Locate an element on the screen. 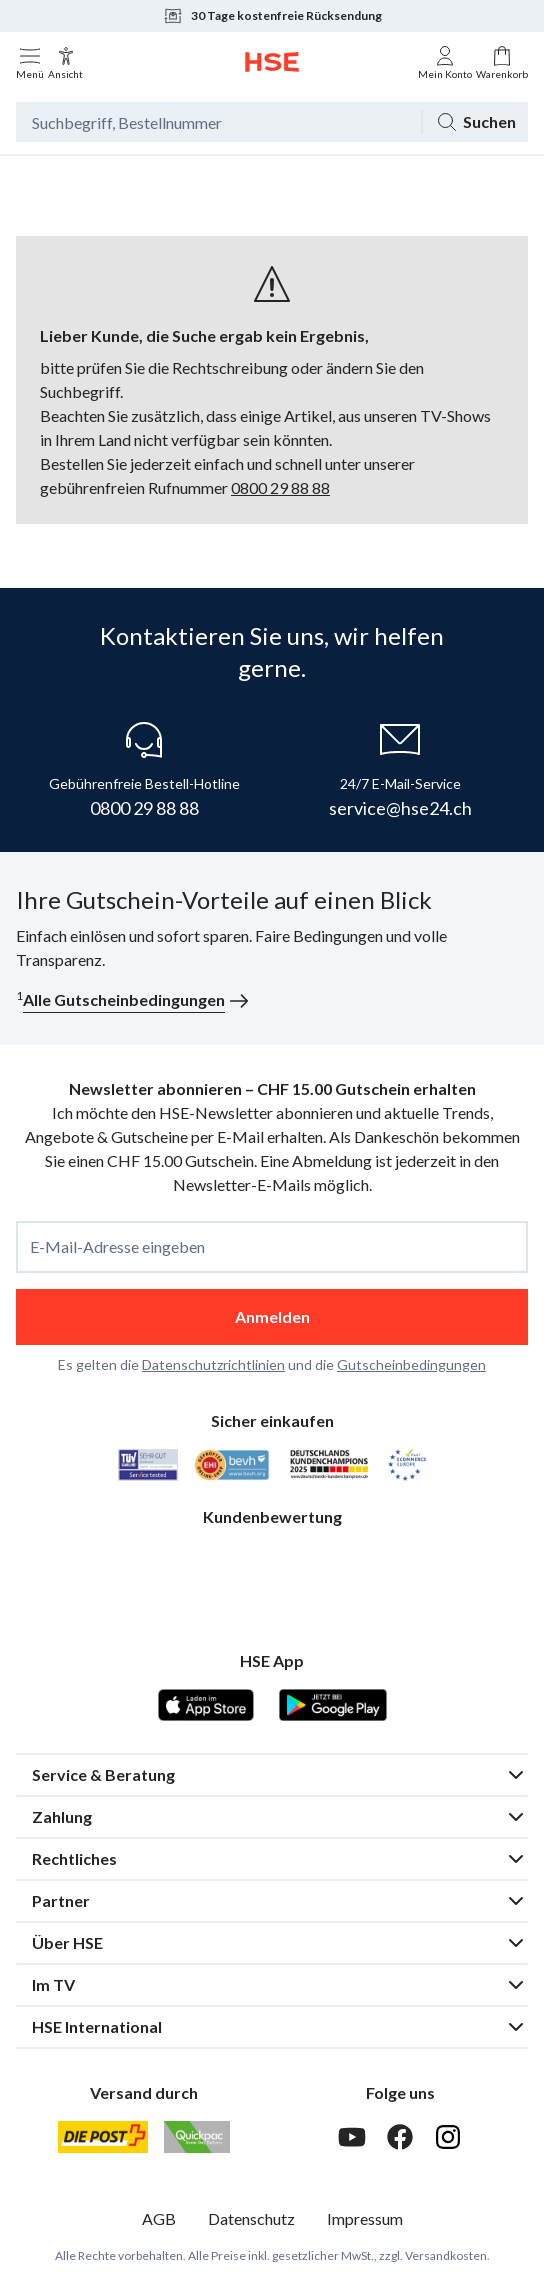 The width and height of the screenshot is (544, 2289). Impressum is located at coordinates (365, 2218).